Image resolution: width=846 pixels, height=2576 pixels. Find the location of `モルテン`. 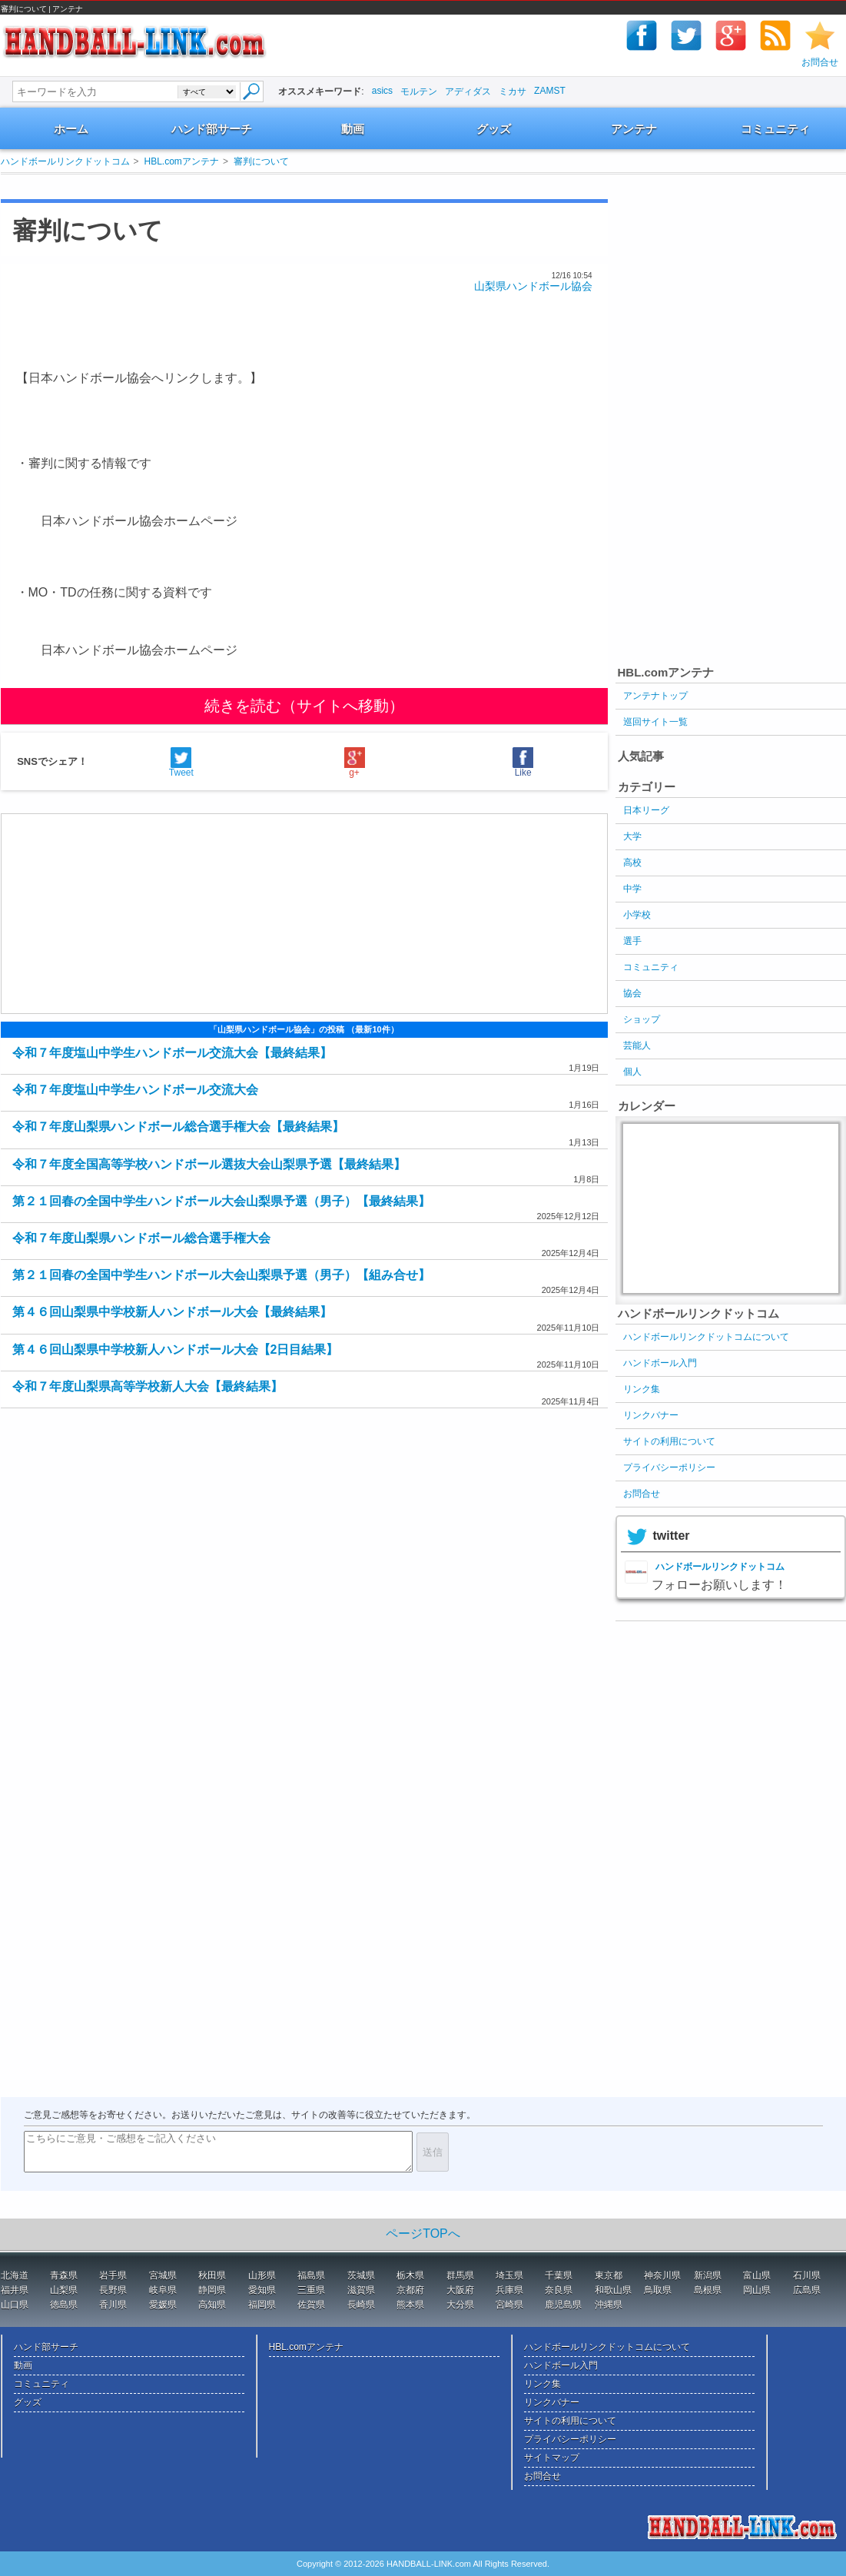

モルテン is located at coordinates (418, 91).